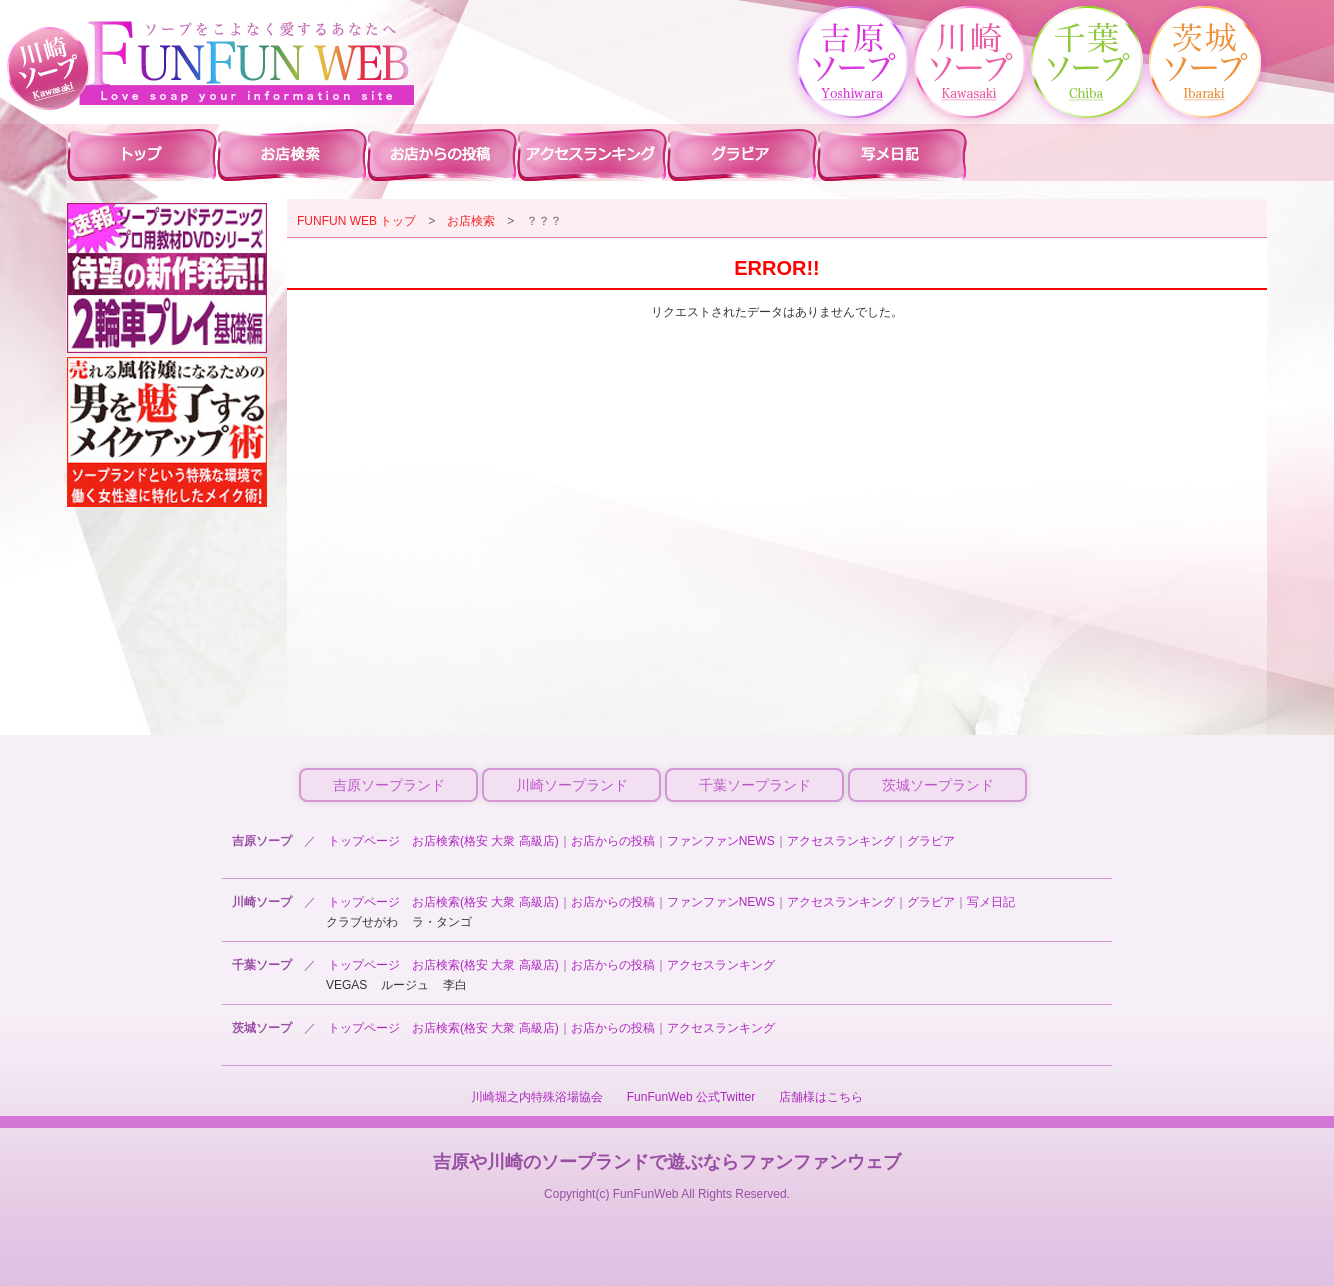 The height and width of the screenshot is (1286, 1334). What do you see at coordinates (938, 785) in the screenshot?
I see `茨城ソープランド` at bounding box center [938, 785].